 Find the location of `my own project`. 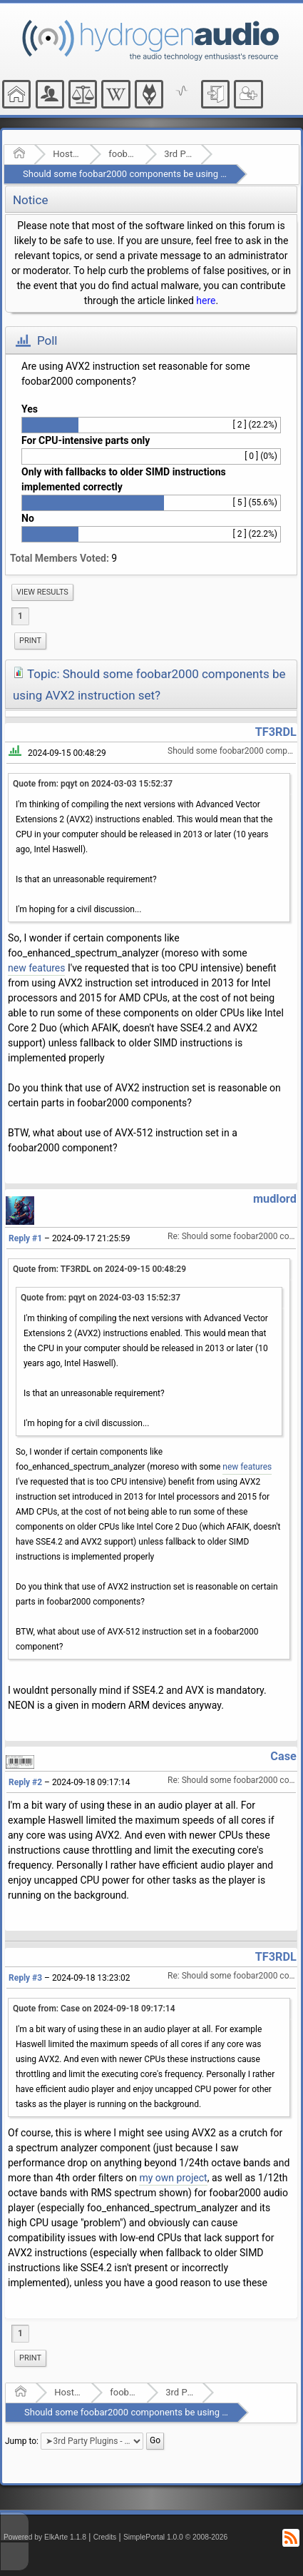

my own project is located at coordinates (173, 2177).